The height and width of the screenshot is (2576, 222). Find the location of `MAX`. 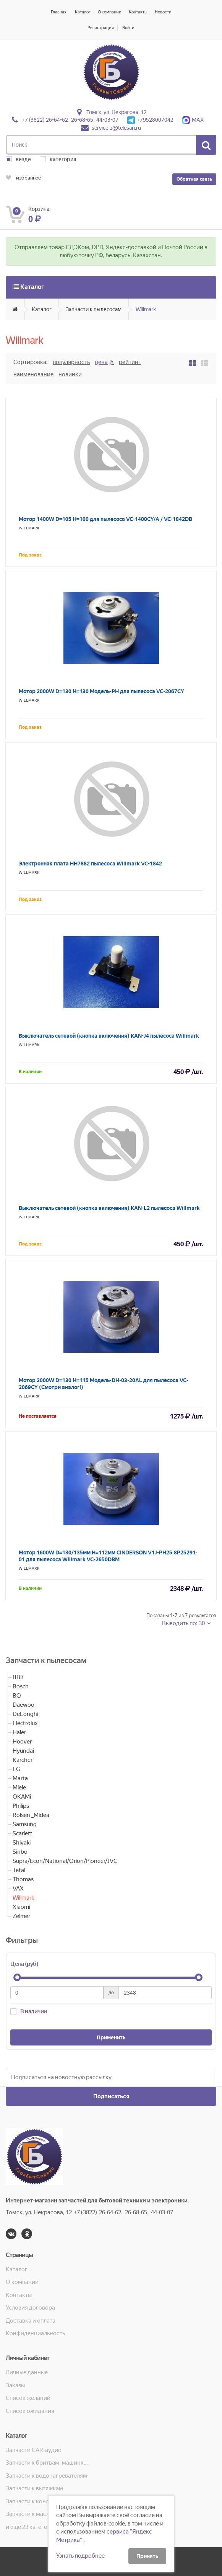

MAX is located at coordinates (193, 120).